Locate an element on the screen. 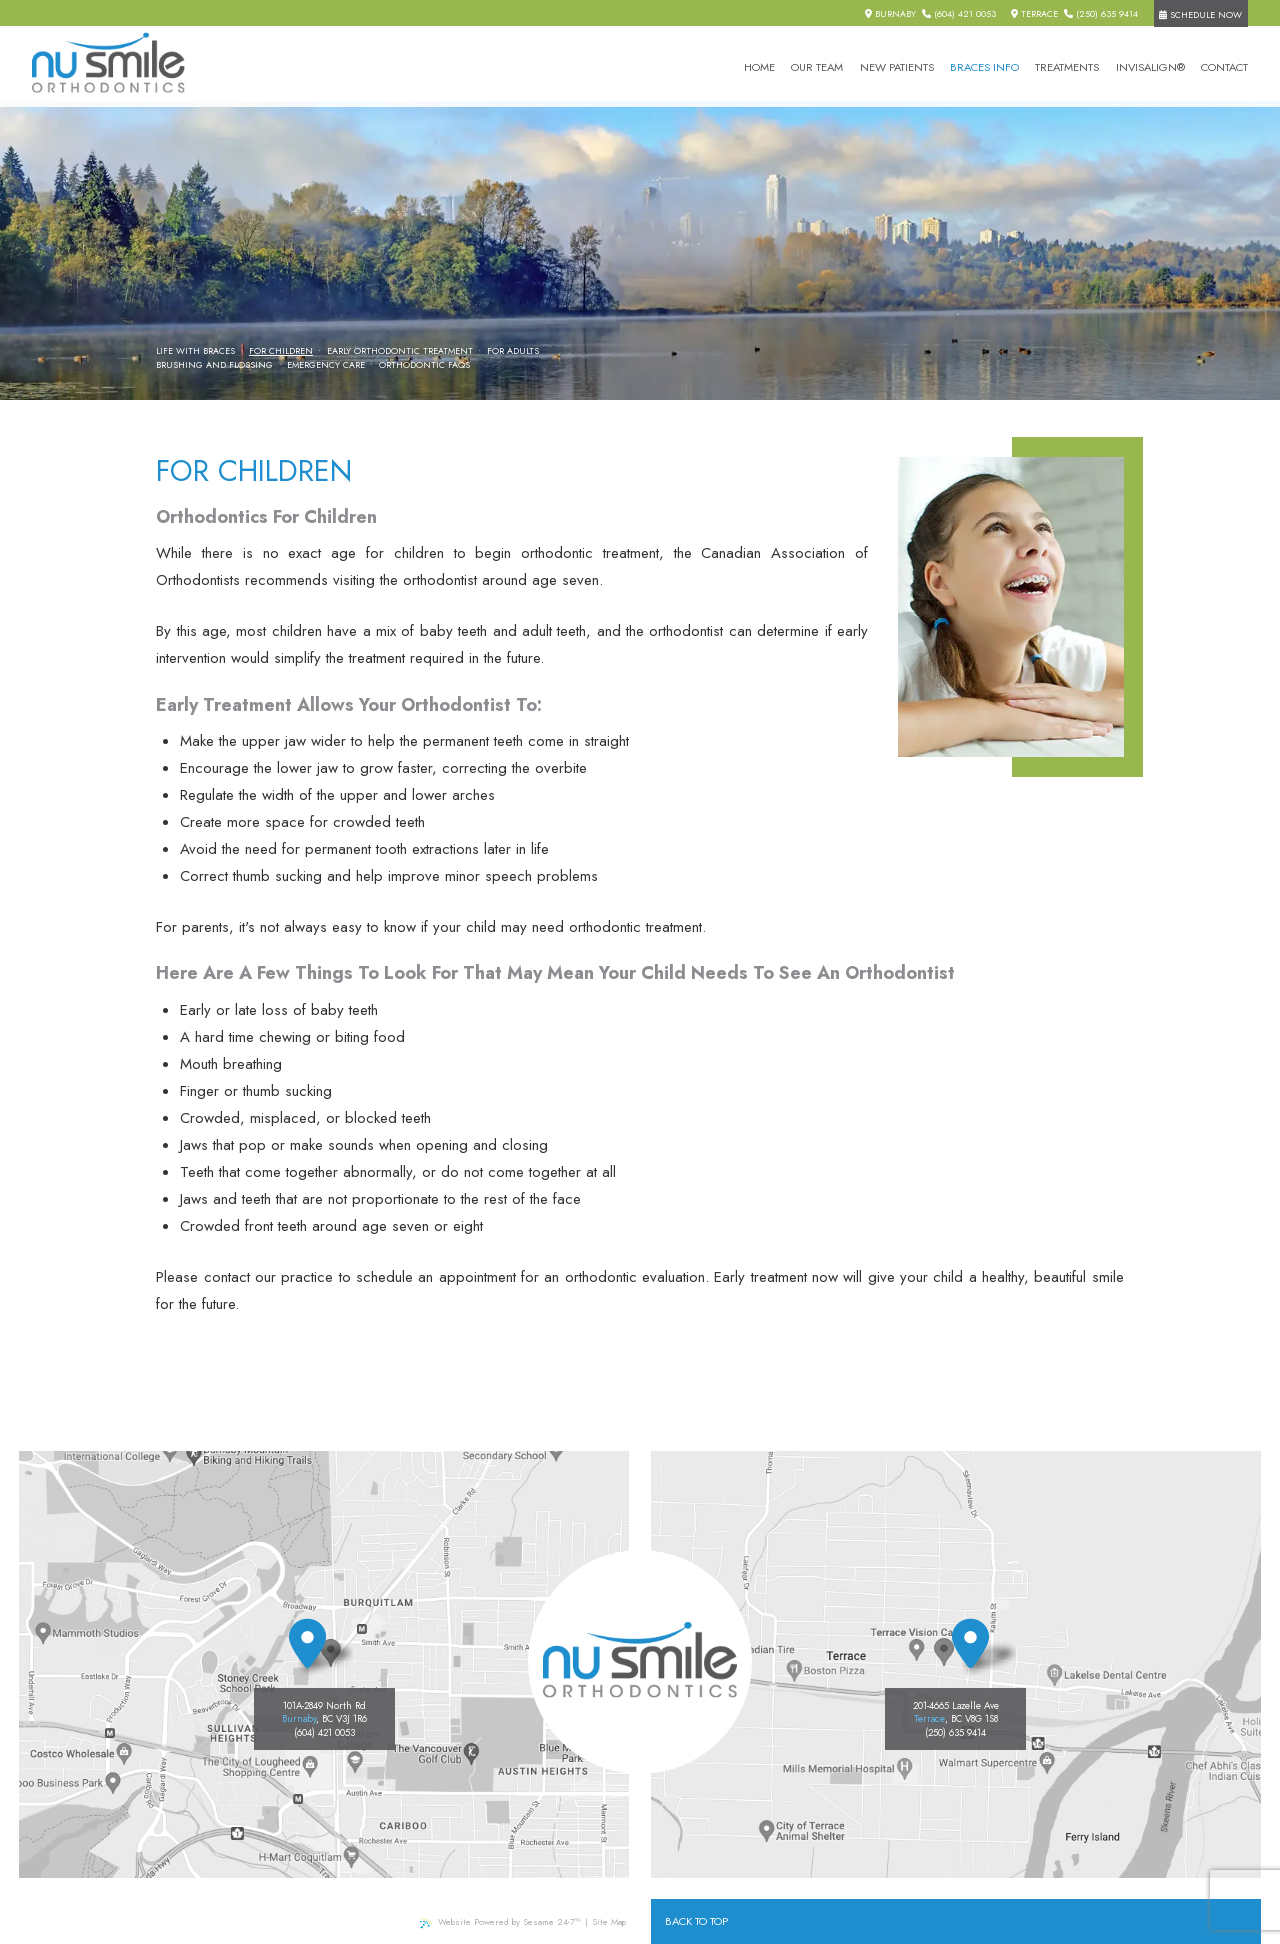  Schedule Now is located at coordinates (1200, 14).